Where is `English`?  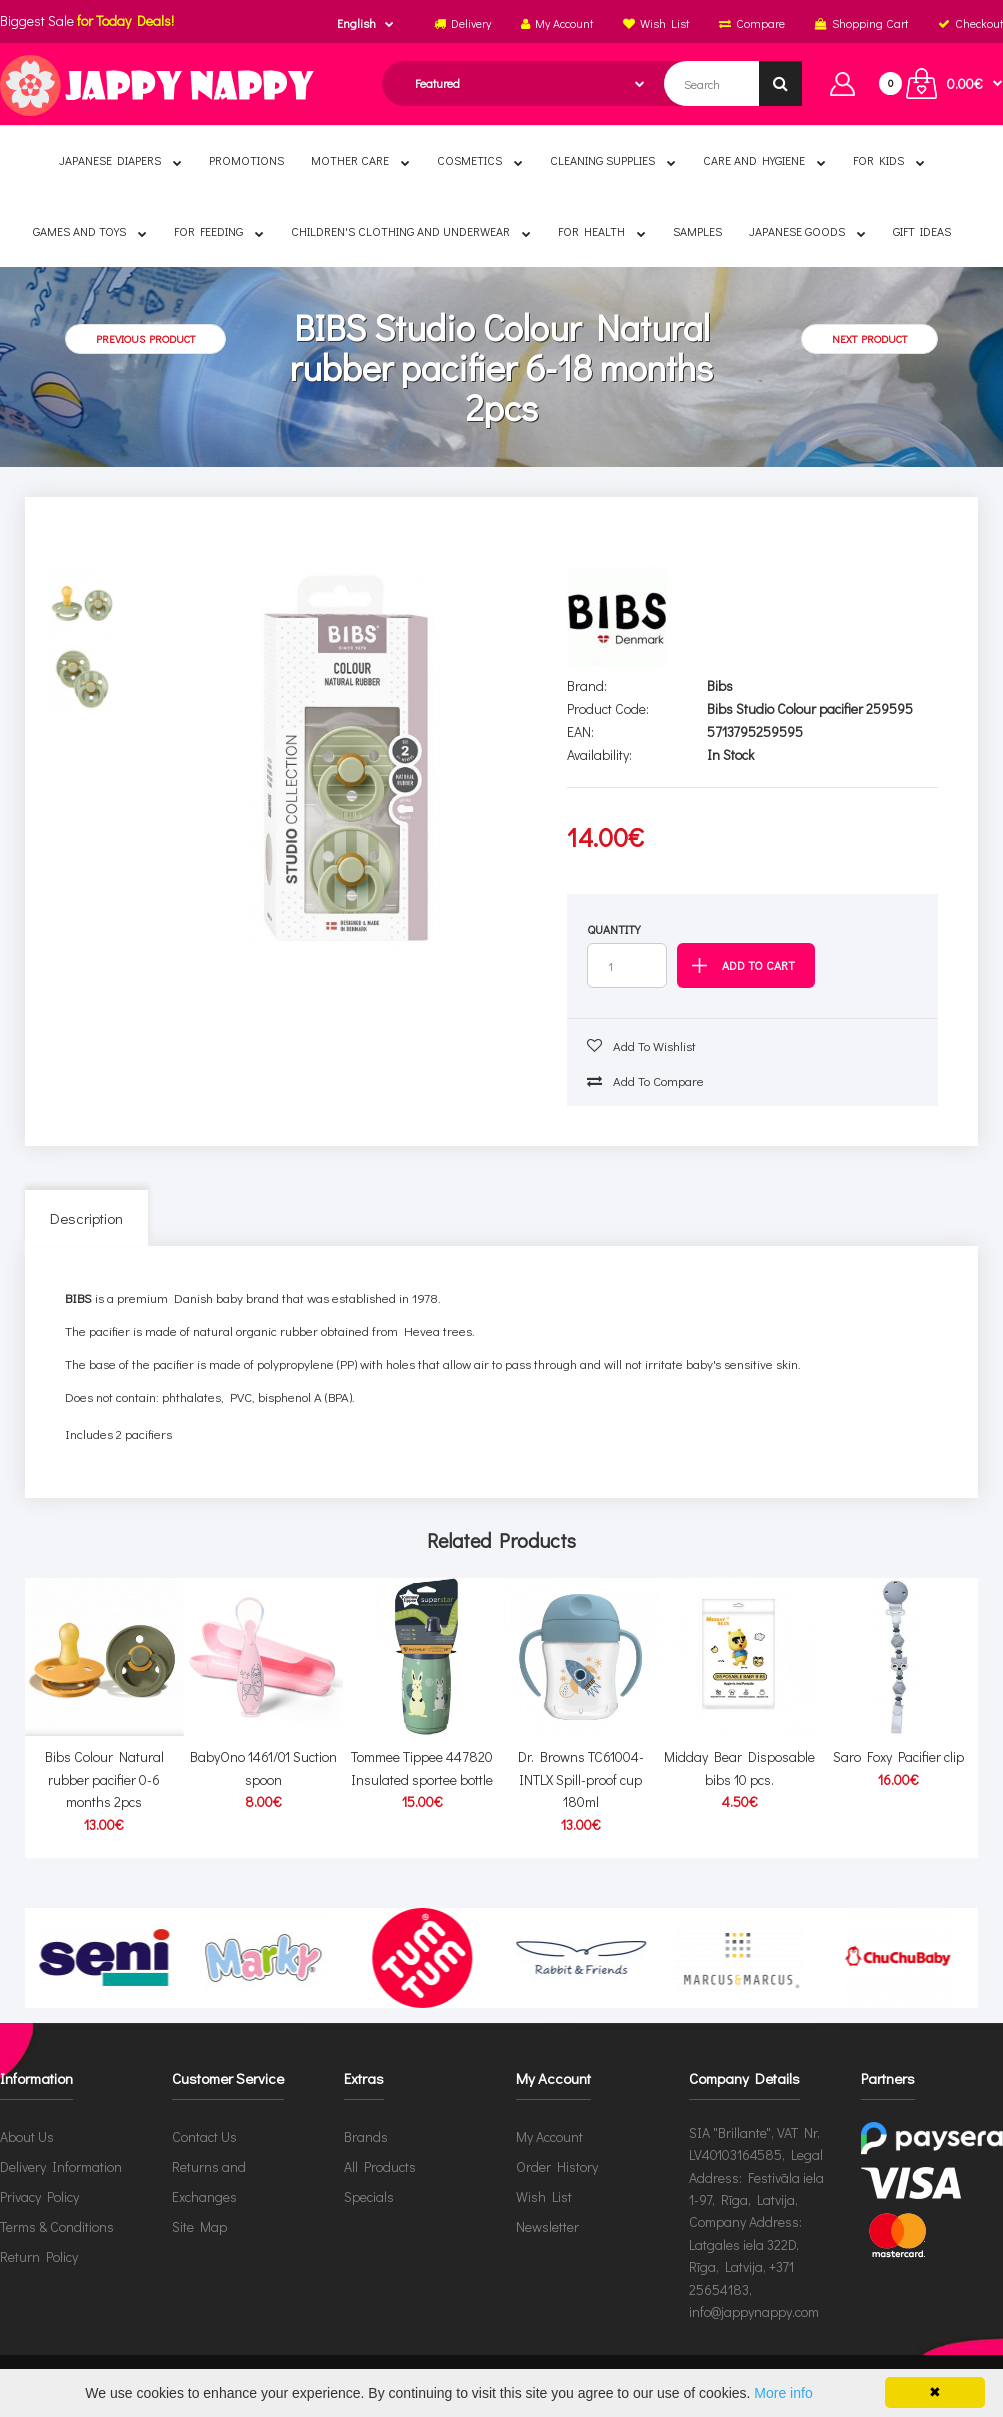 English is located at coordinates (356, 23).